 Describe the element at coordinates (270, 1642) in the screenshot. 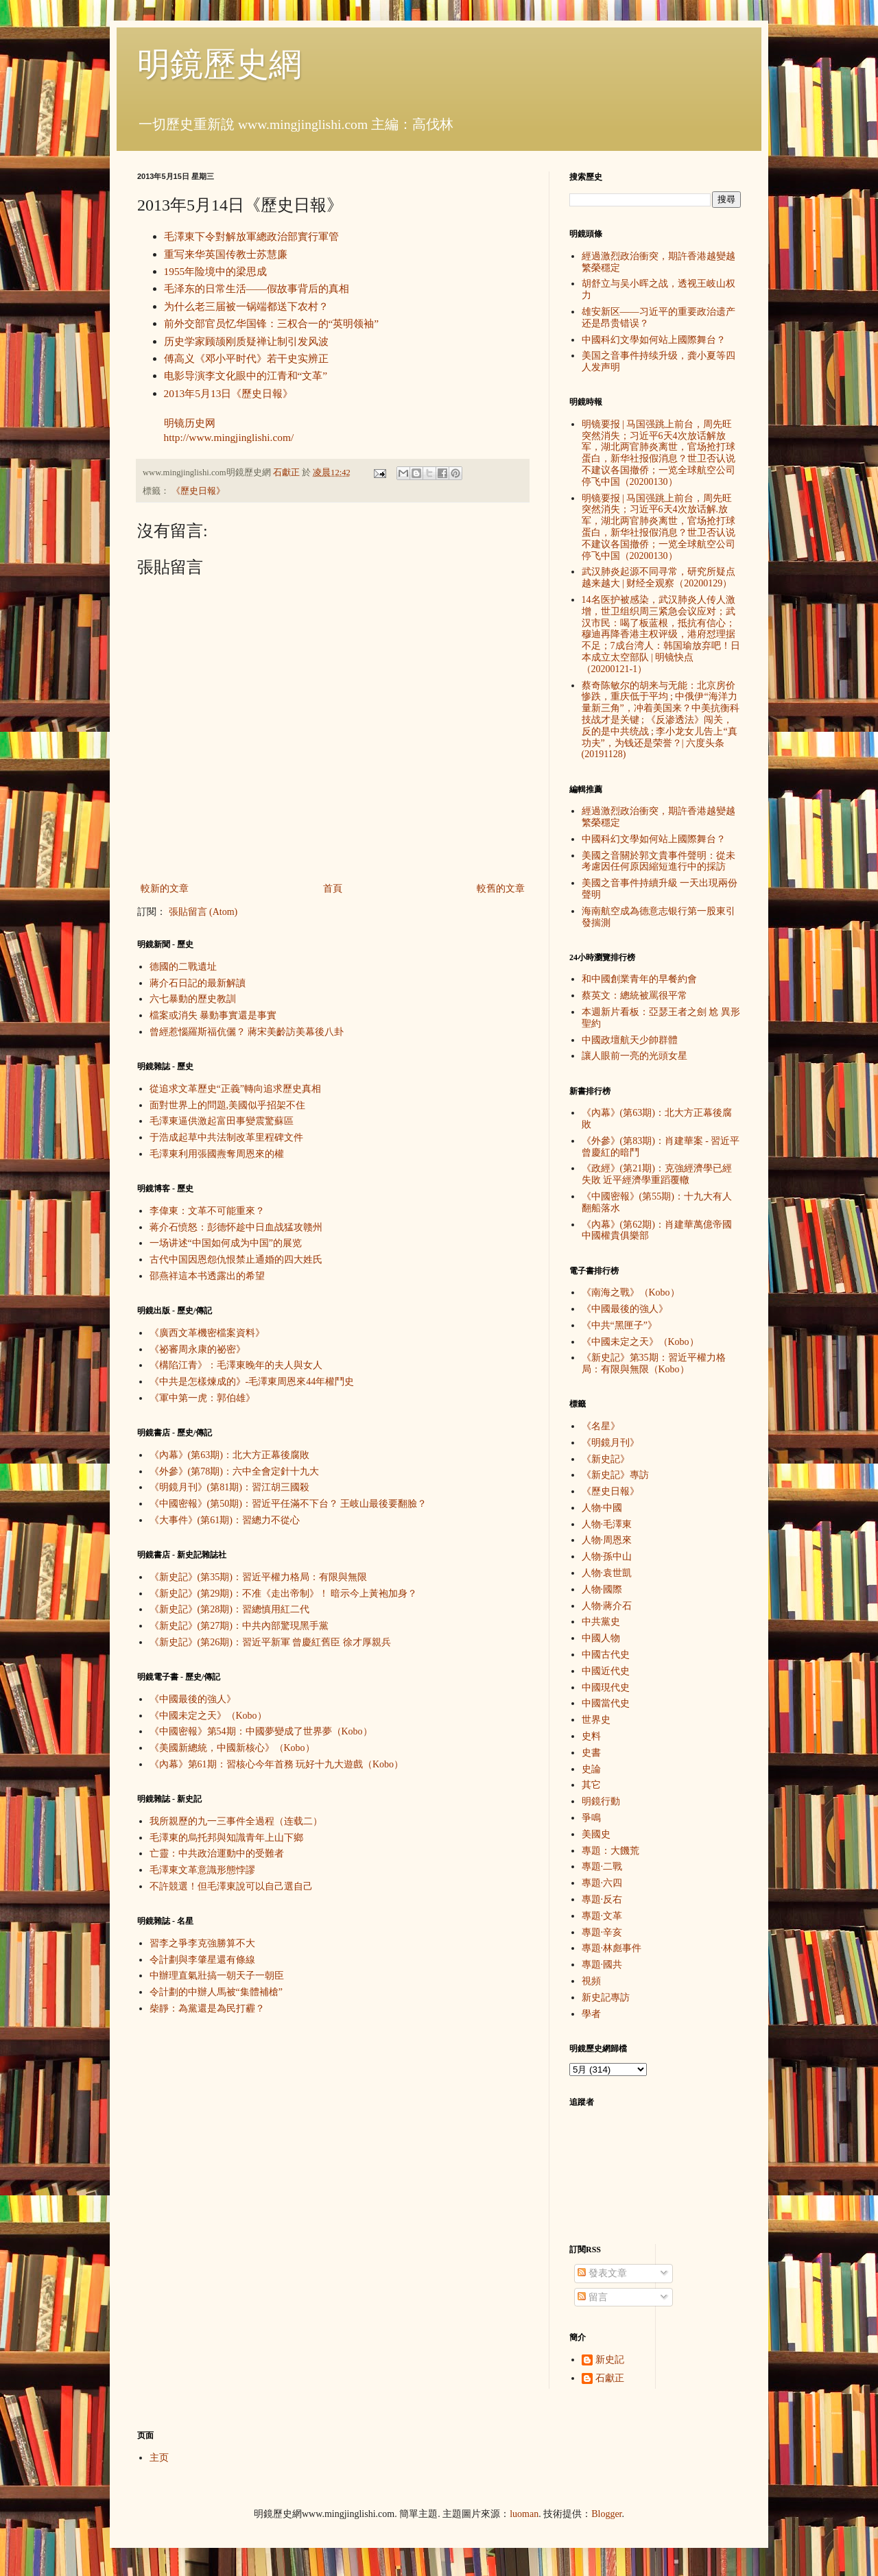

I see `《新史記》(第26期)：習近平新軍 曾慶紅舊臣 徐才厚親兵` at that location.